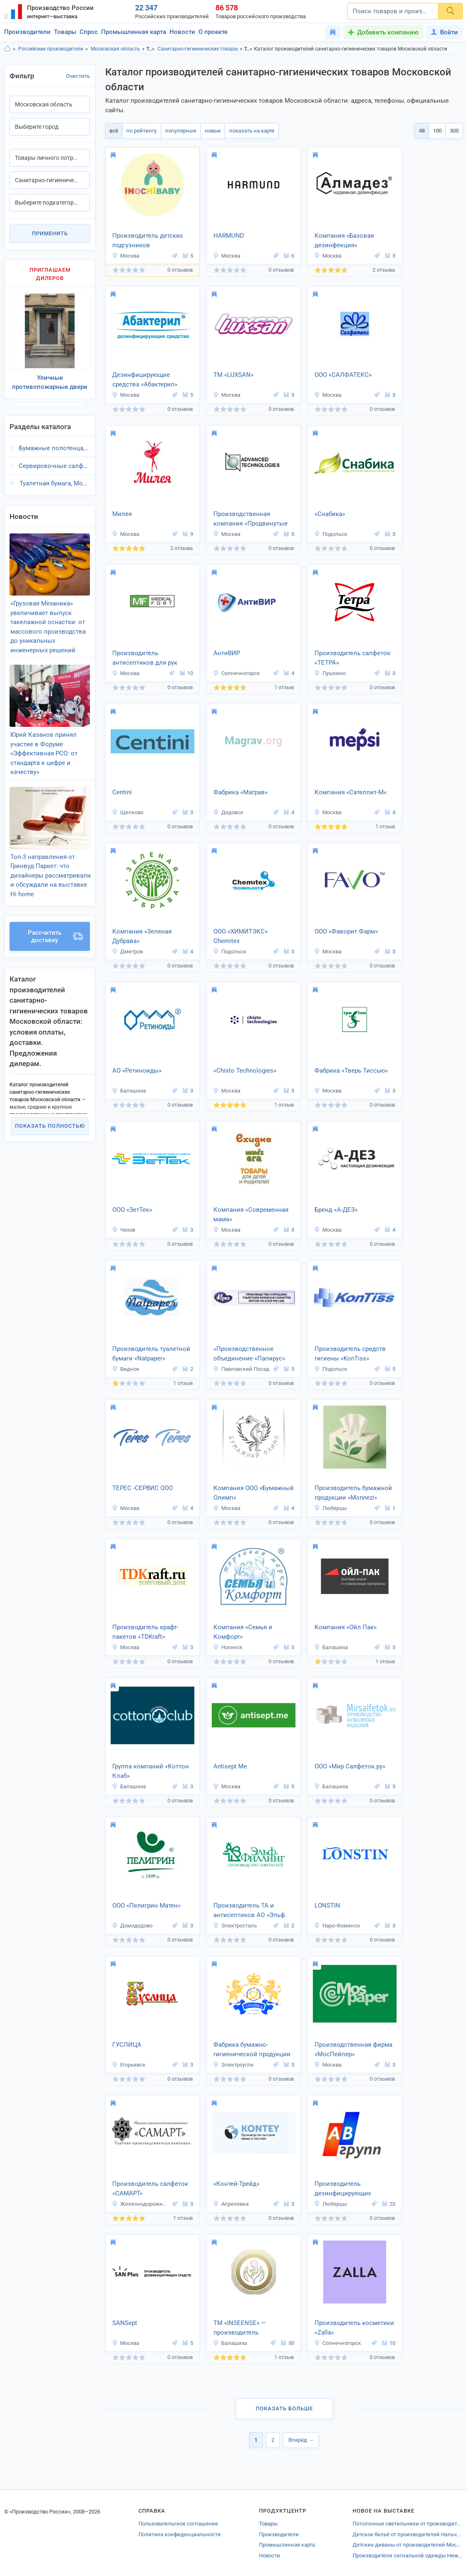 The height and width of the screenshot is (2576, 467). Describe the element at coordinates (408, 2524) in the screenshot. I see `Потолочные светильники от производителей Нижнего Новгорода` at that location.